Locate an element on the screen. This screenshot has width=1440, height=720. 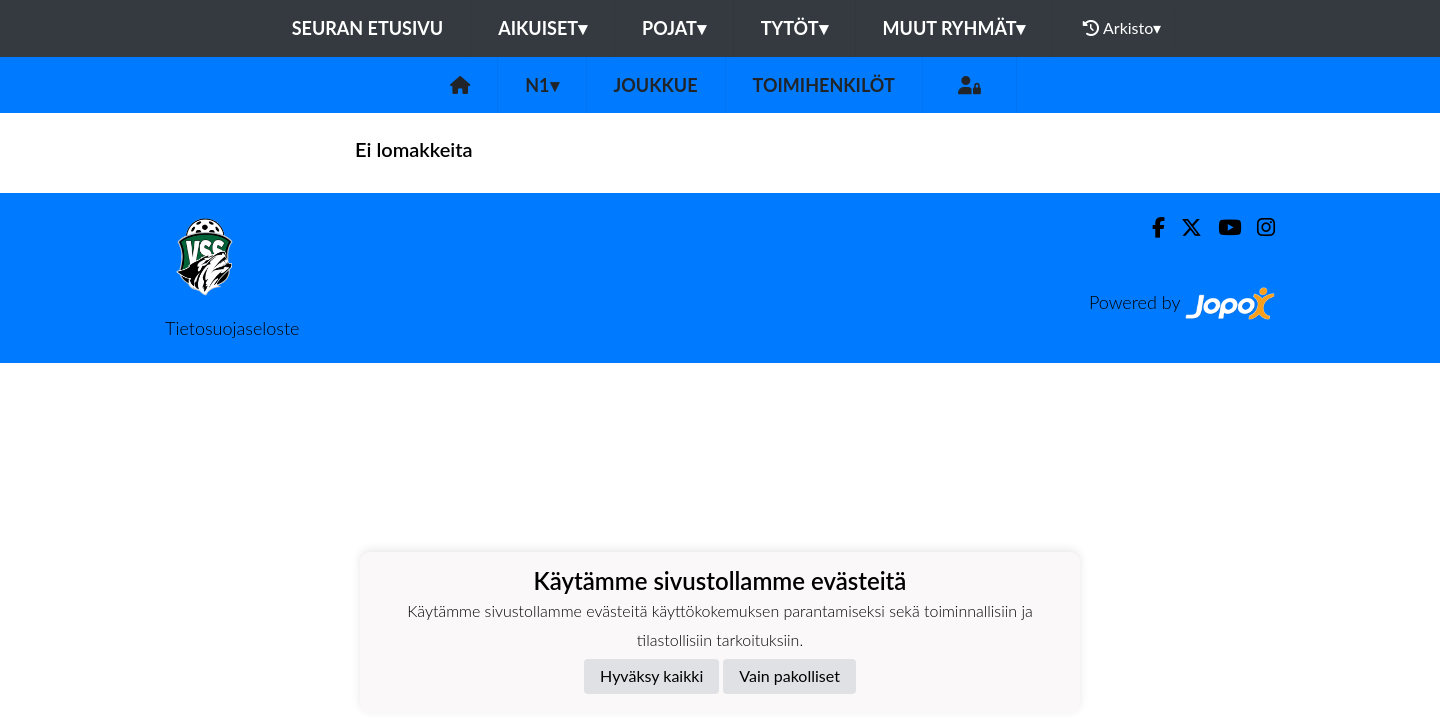
Toimihenkilöt is located at coordinates (824, 85).